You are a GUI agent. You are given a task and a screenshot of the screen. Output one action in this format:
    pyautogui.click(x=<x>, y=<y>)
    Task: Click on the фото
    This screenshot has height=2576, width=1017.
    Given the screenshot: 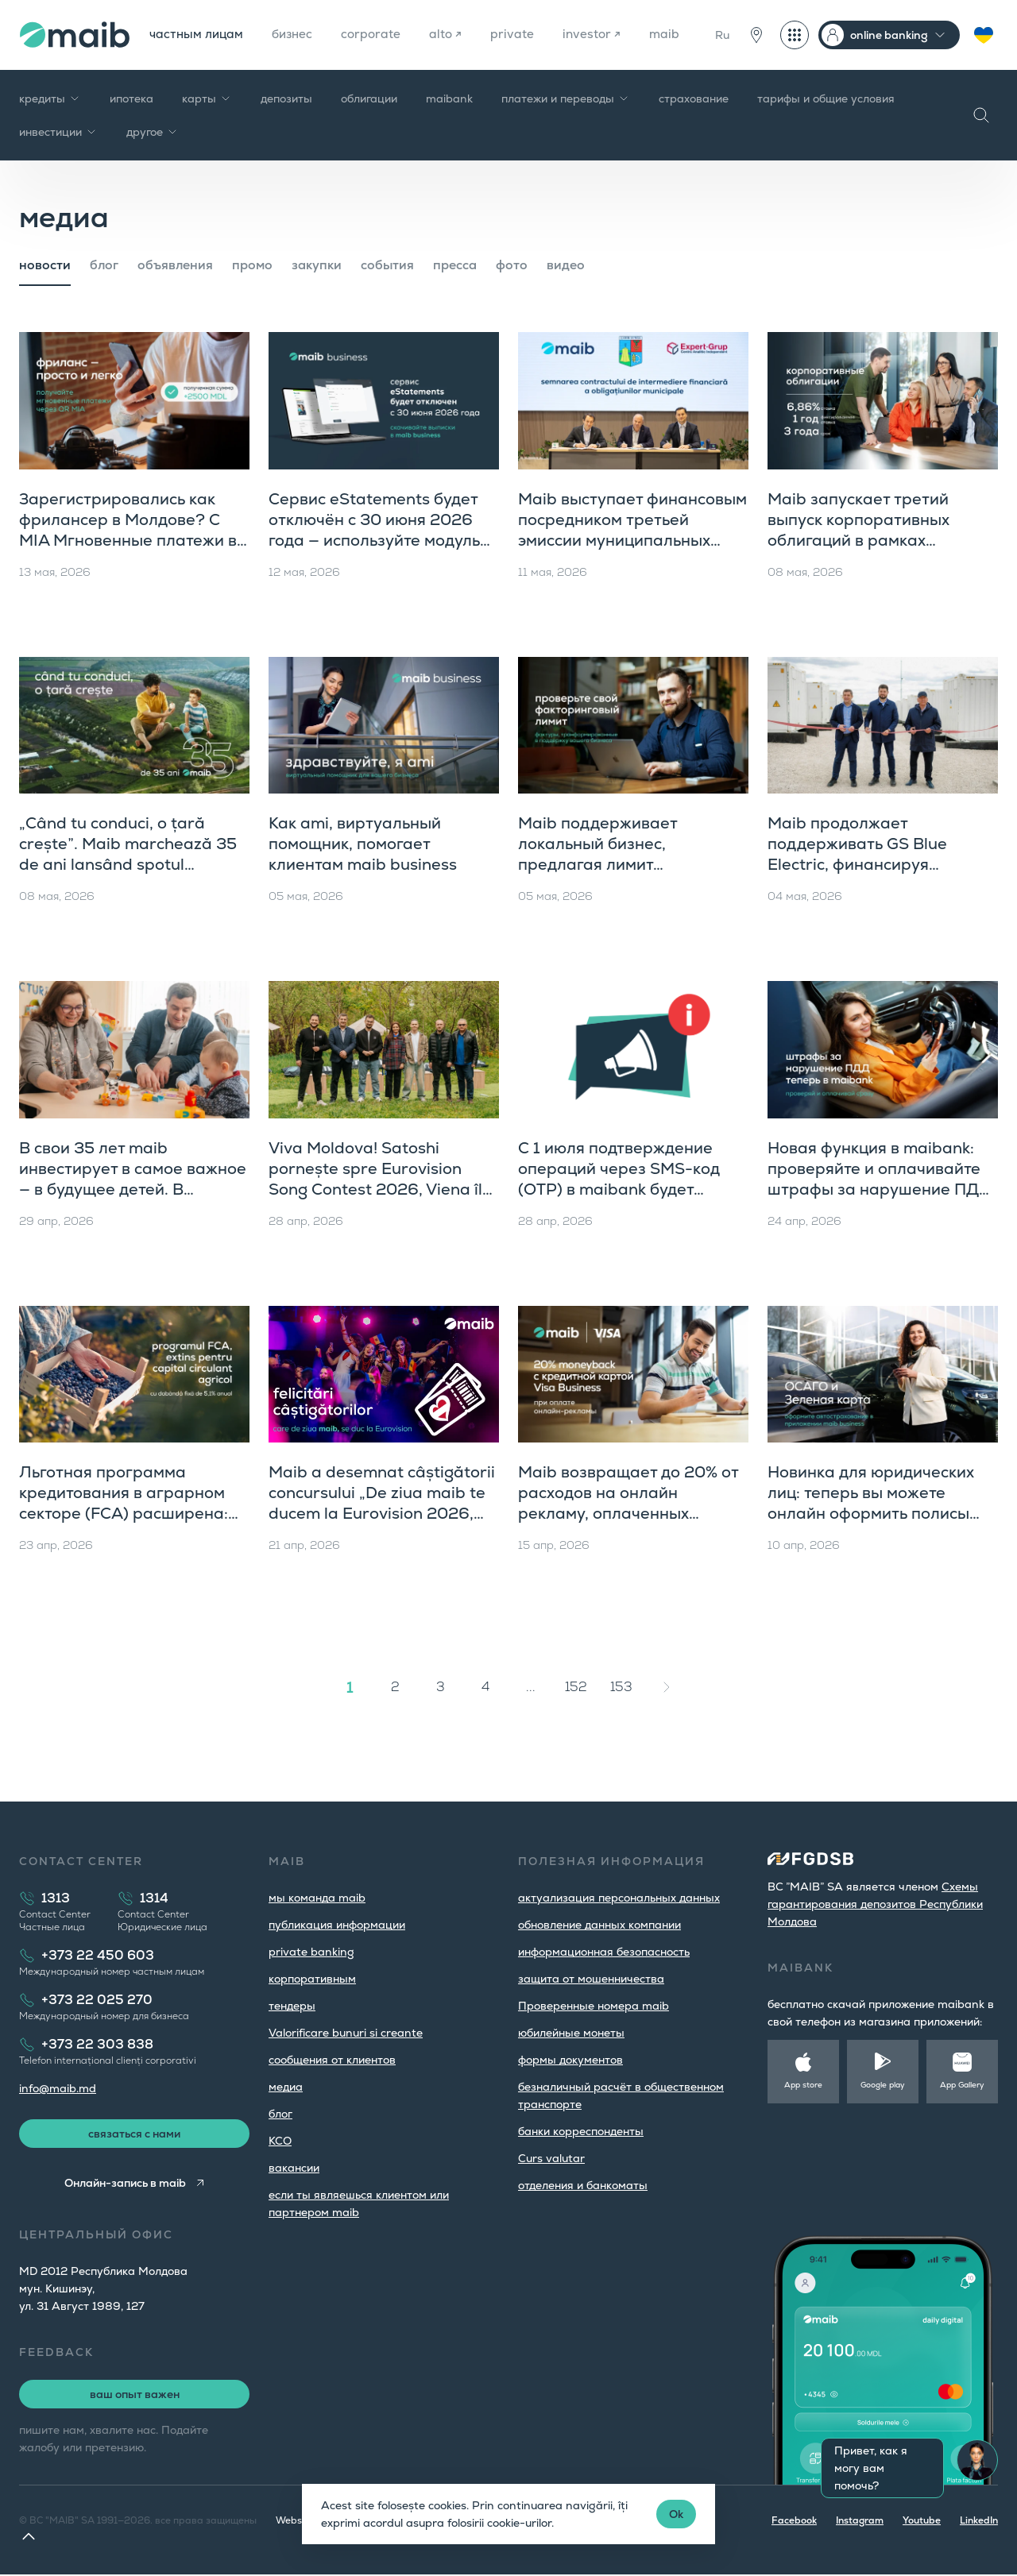 What is the action you would take?
    pyautogui.click(x=512, y=265)
    